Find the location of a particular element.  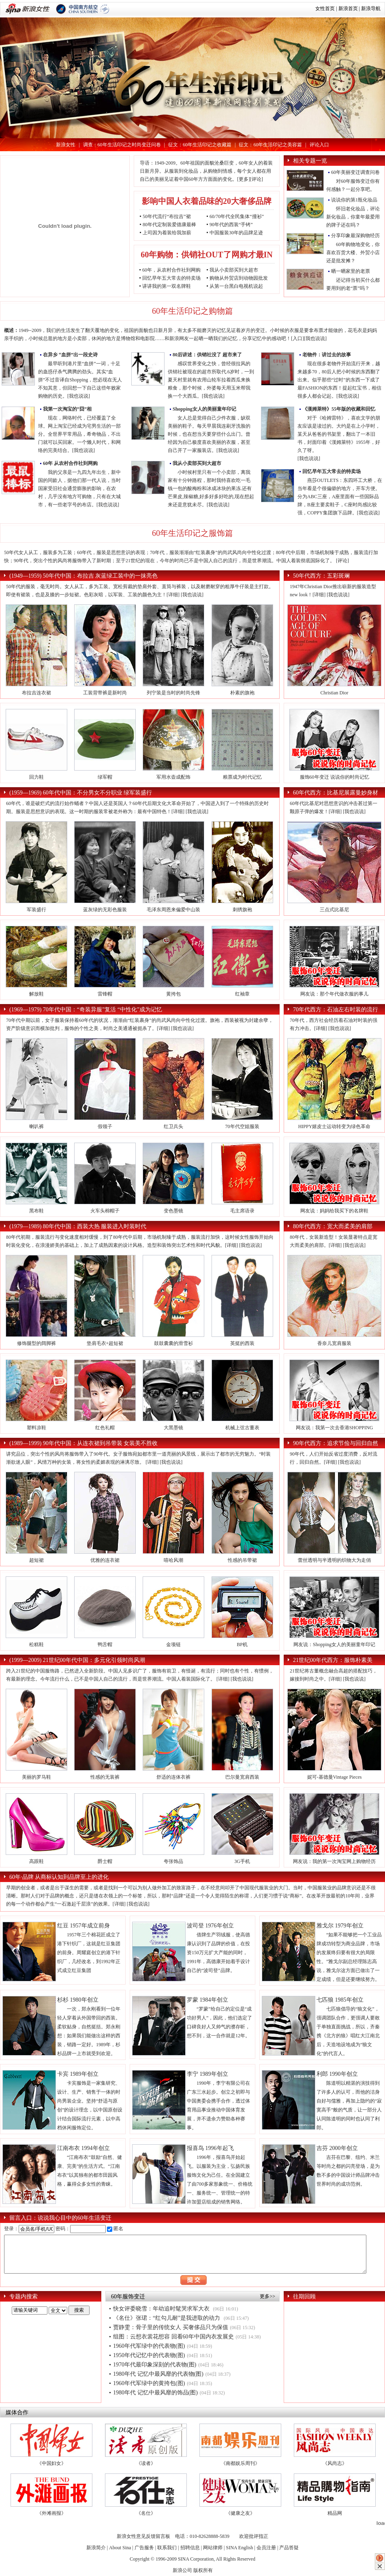

假领子 is located at coordinates (105, 1126).